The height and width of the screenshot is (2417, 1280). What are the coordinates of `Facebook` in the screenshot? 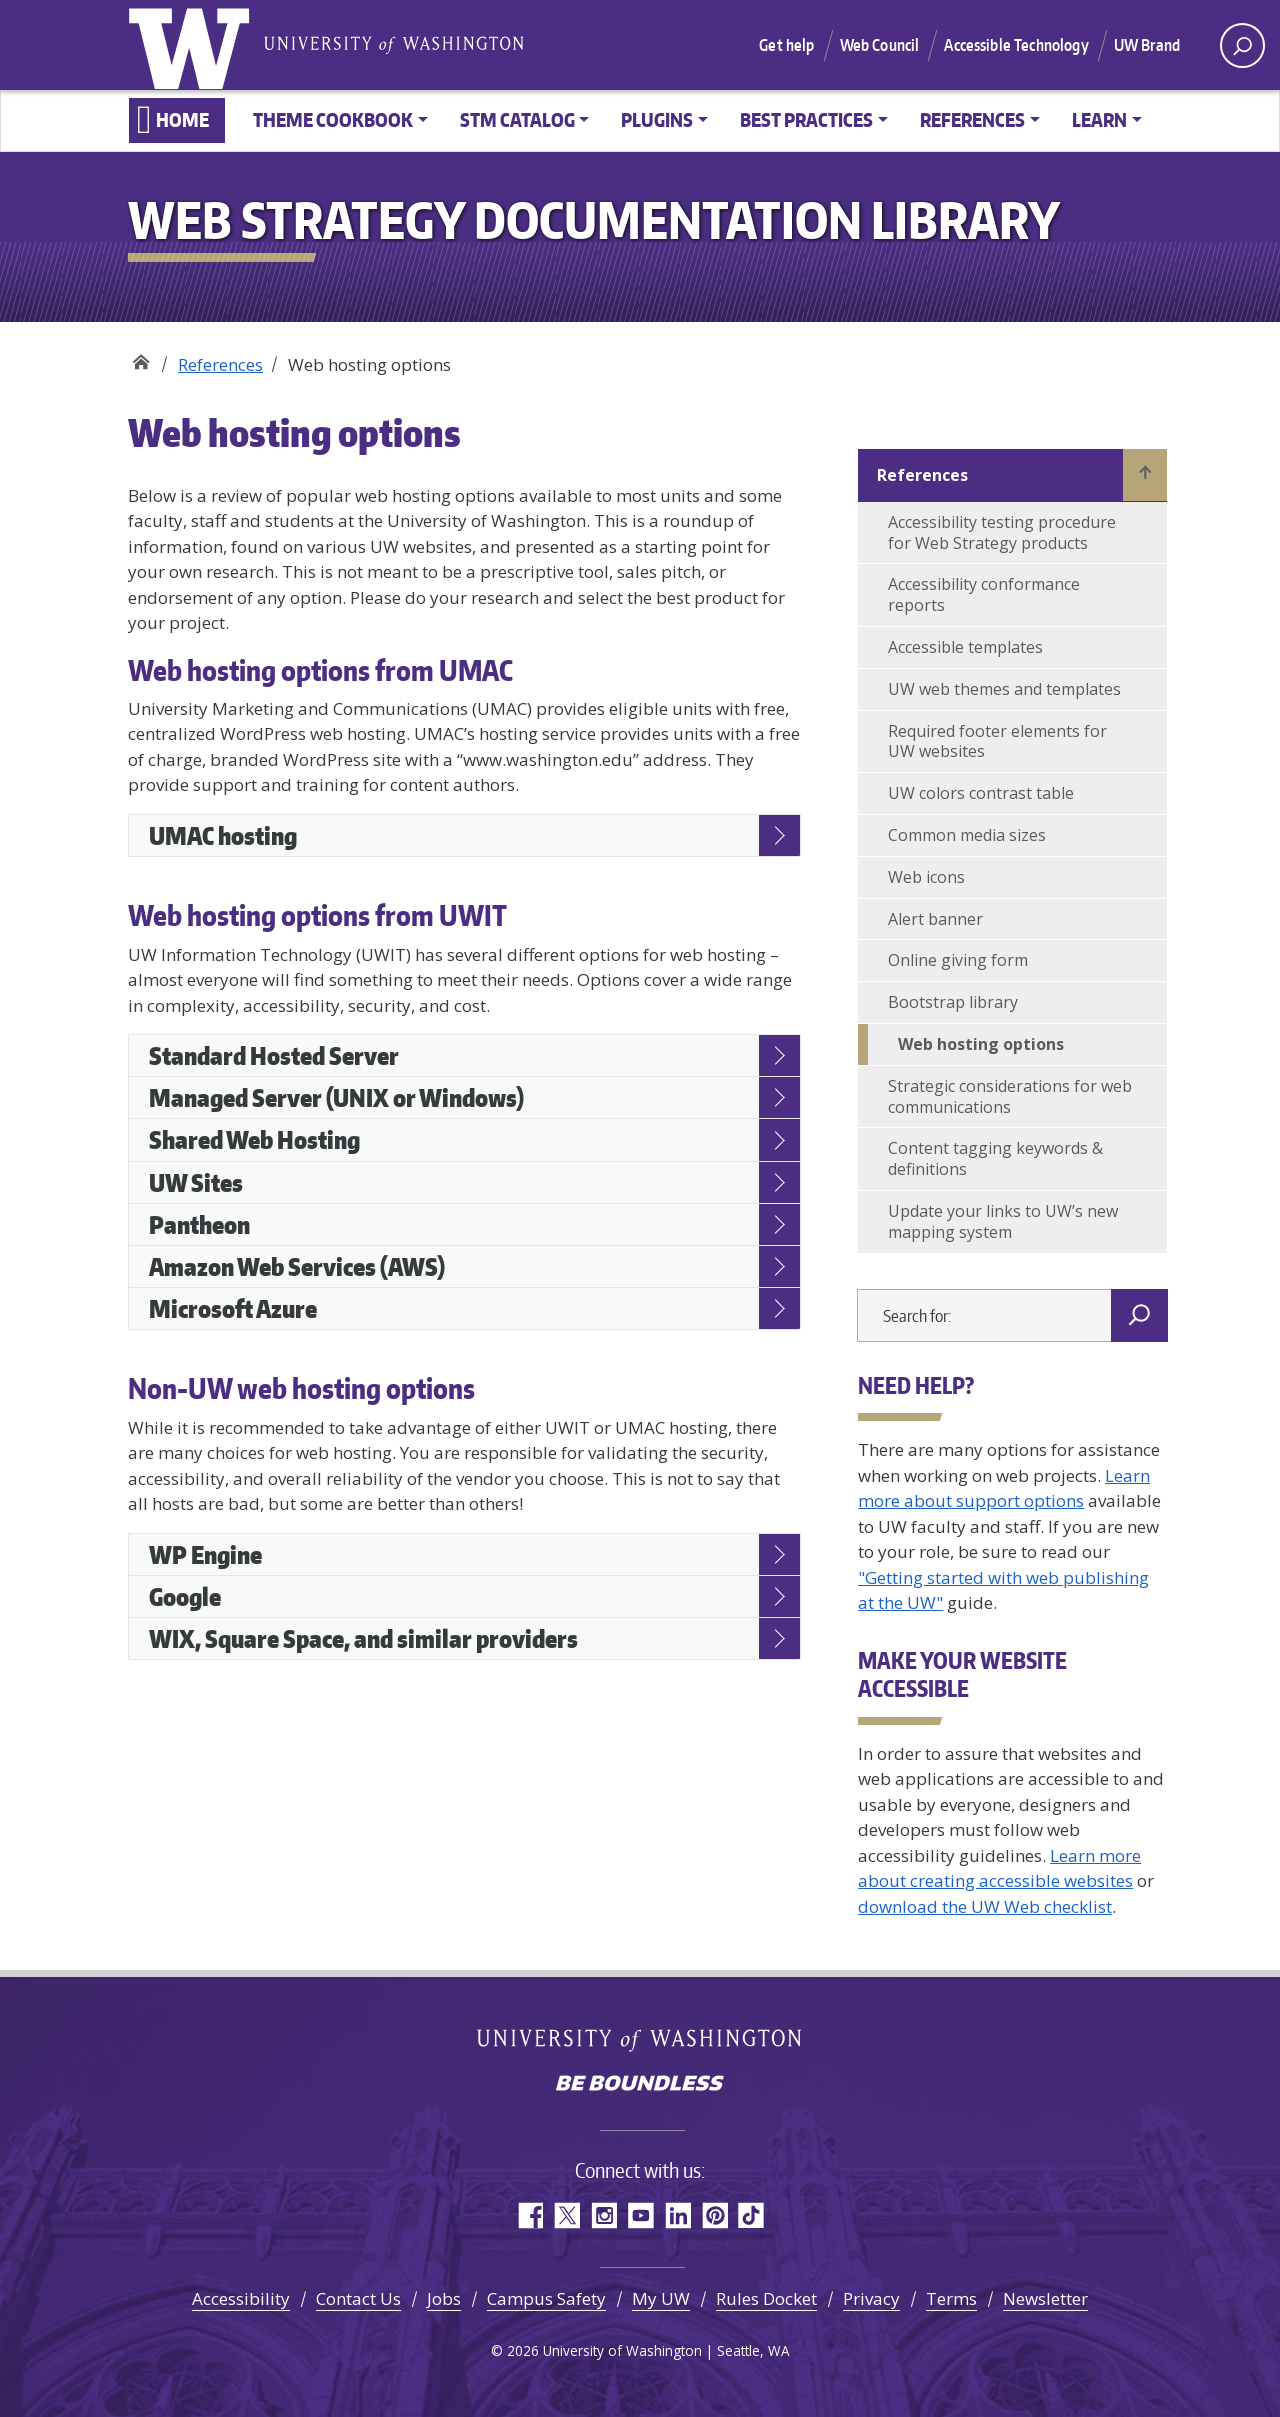 It's located at (529, 2215).